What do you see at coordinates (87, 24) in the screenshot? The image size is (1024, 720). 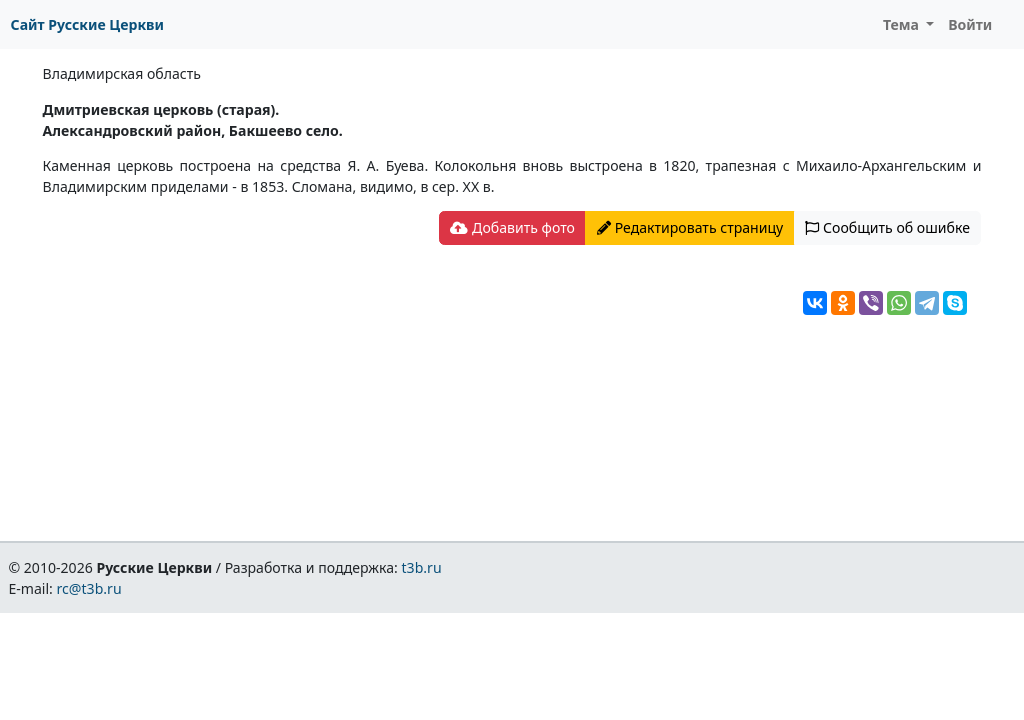 I see `Сайт Русские Церкви` at bounding box center [87, 24].